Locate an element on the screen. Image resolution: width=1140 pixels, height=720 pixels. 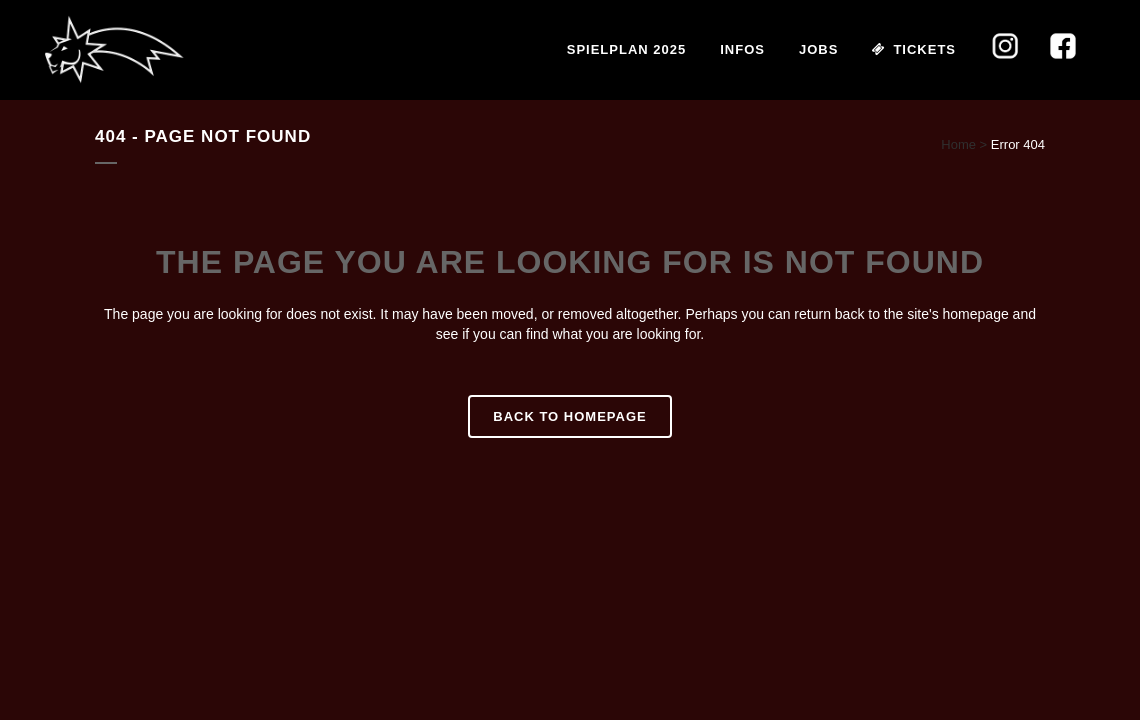
Back to homepage is located at coordinates (569, 416).